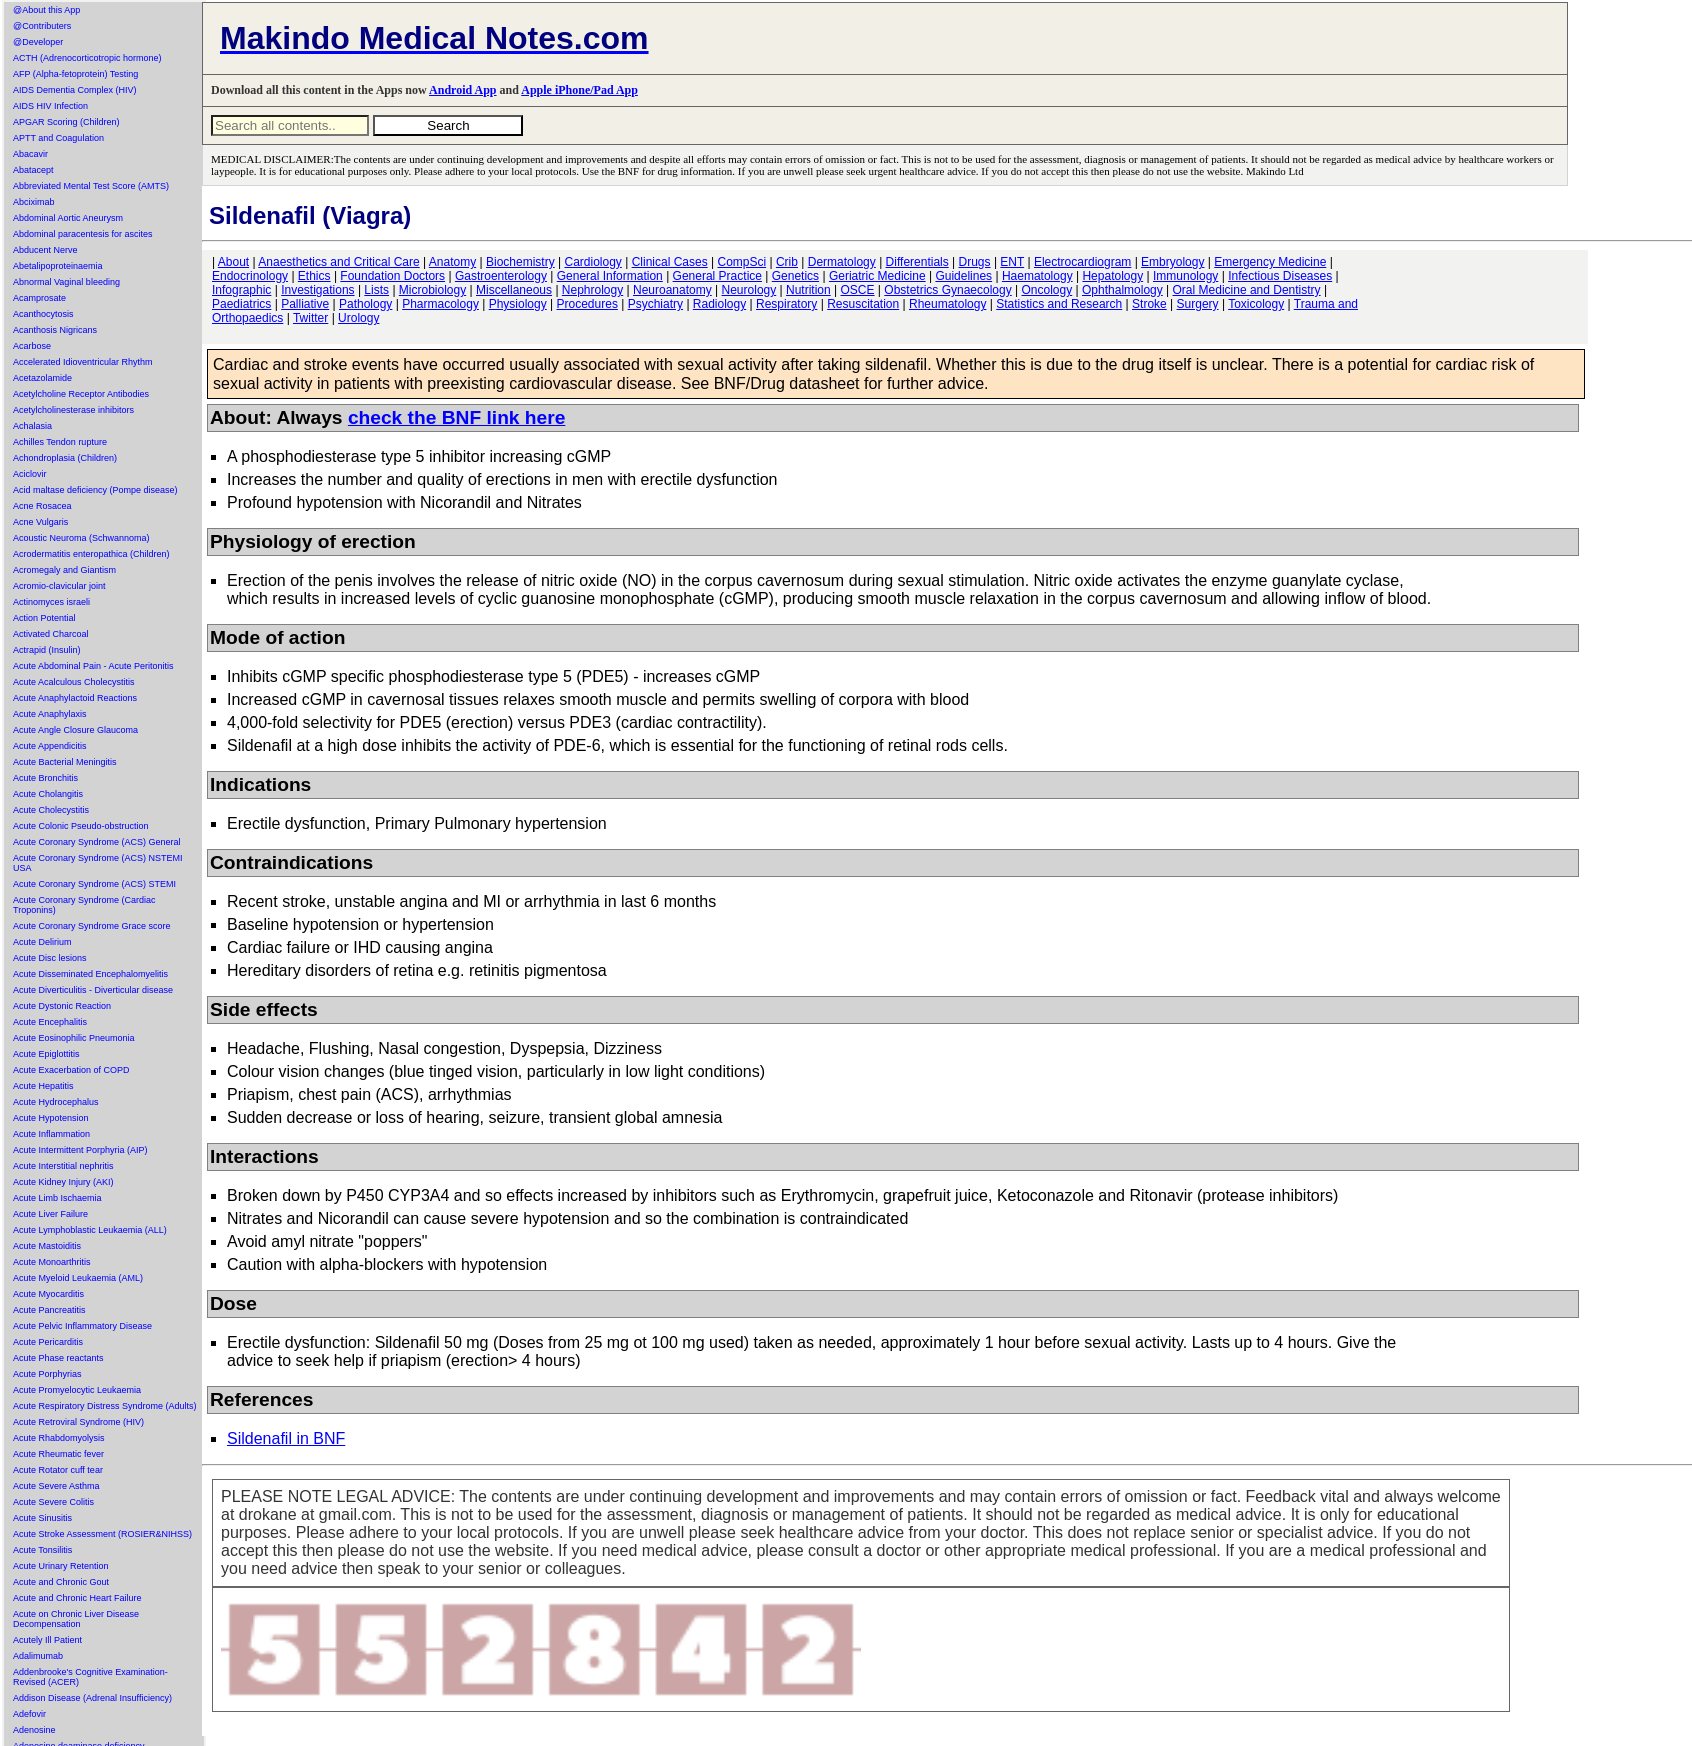  I want to click on Action Potential, so click(44, 618).